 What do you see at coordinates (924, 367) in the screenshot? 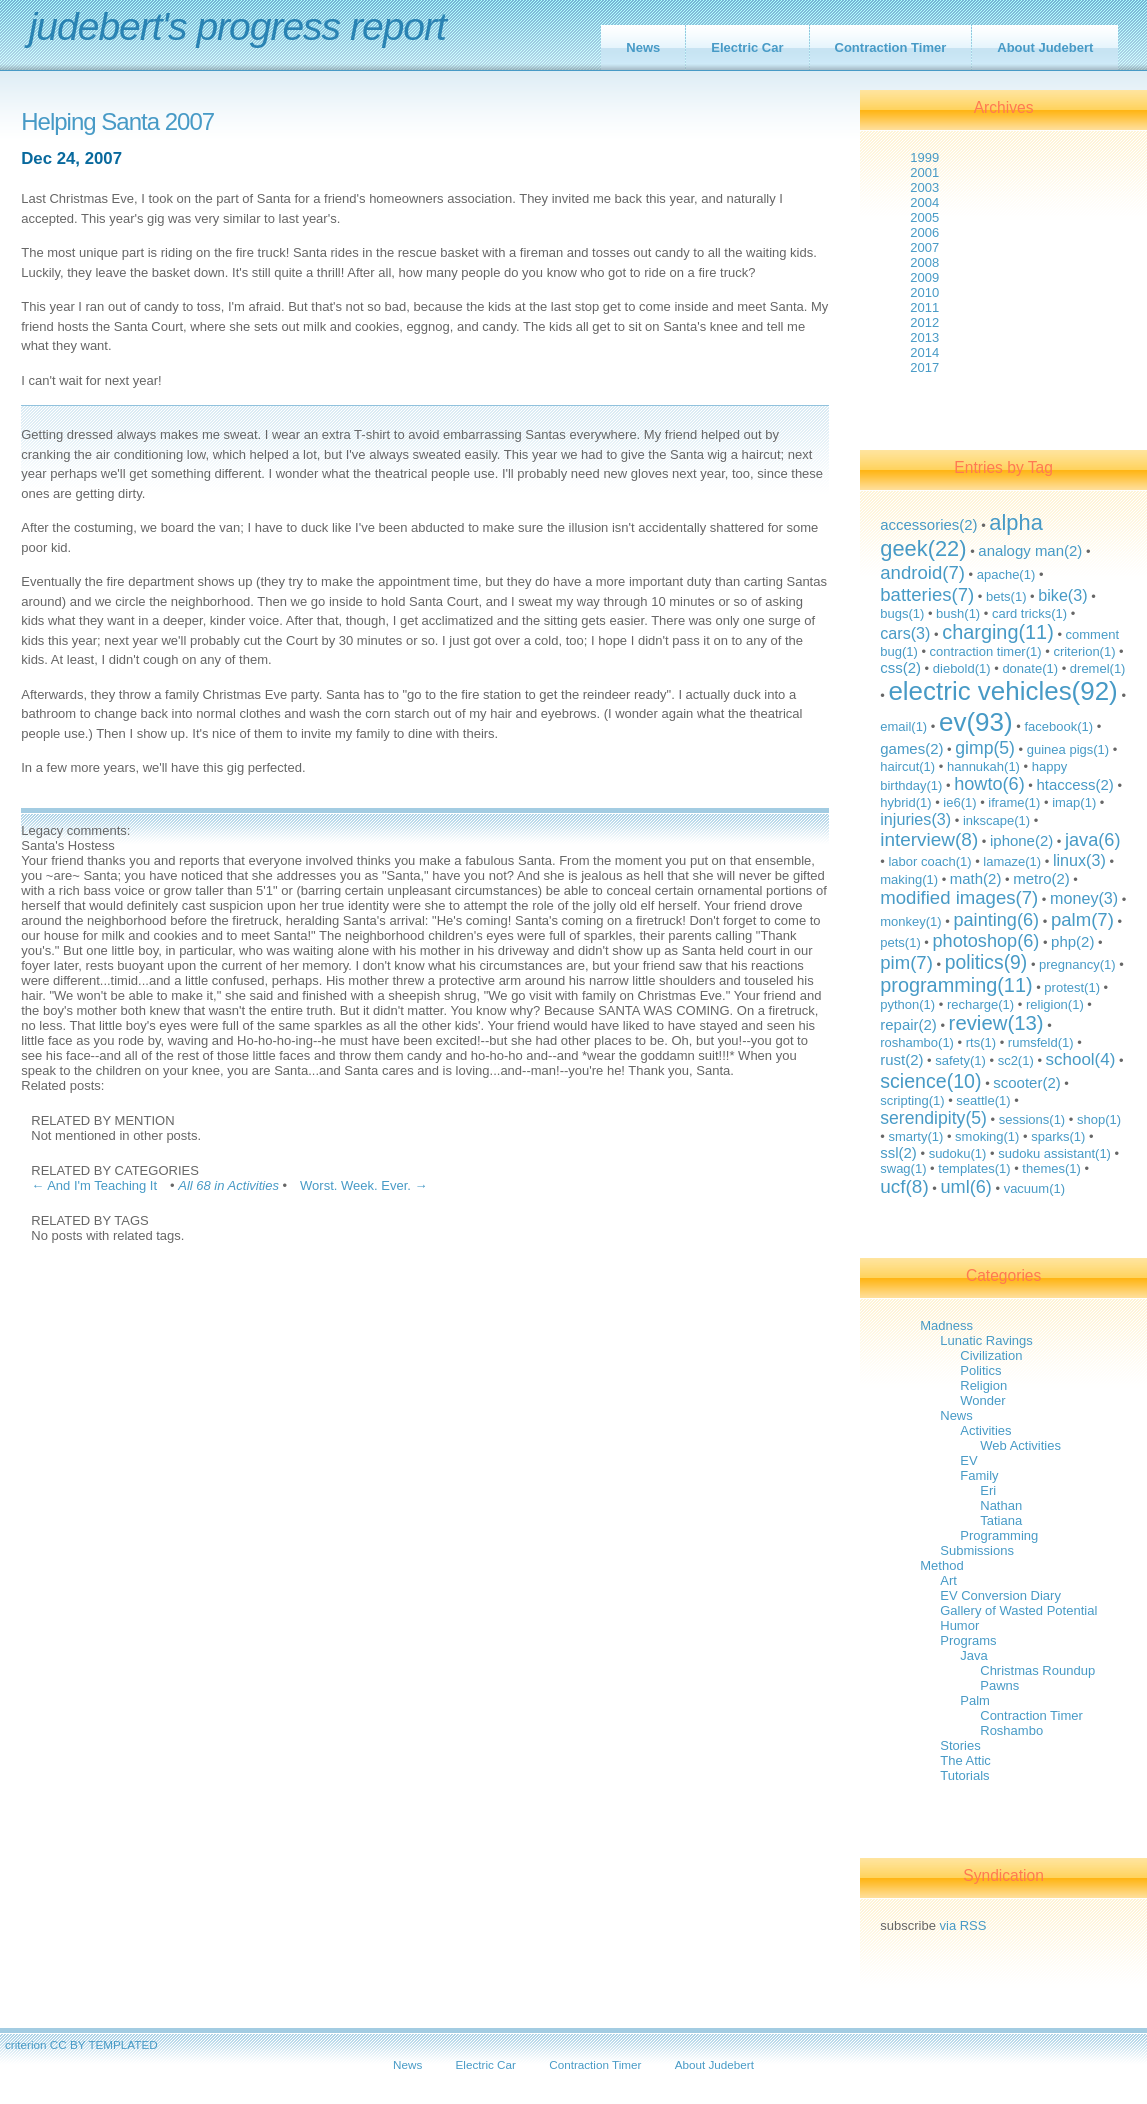
I see `2017` at bounding box center [924, 367].